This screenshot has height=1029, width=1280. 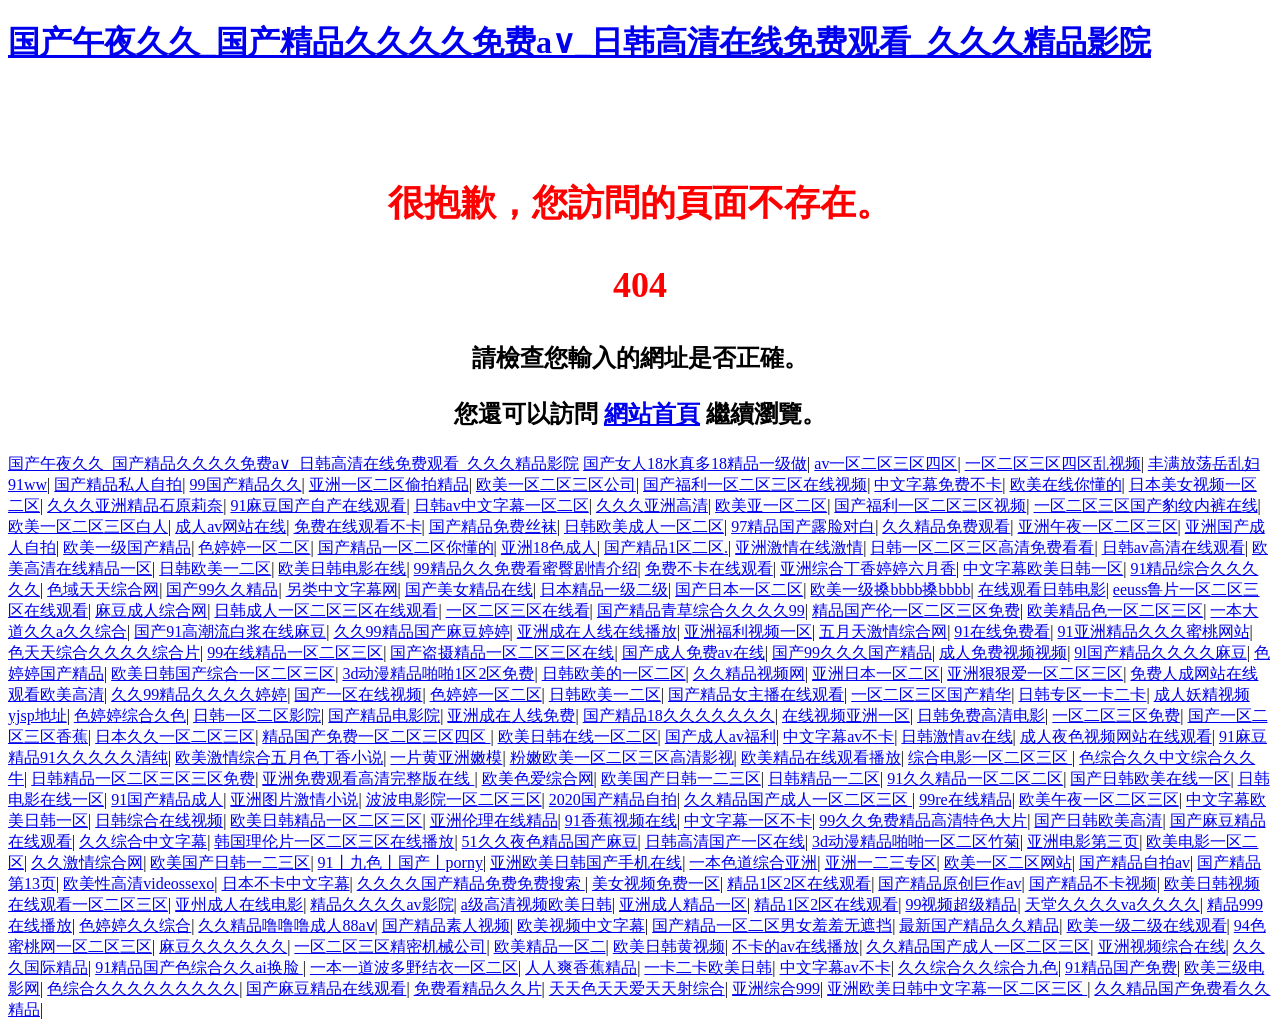 I want to click on 一区二区三区国产精华, so click(x=931, y=694).